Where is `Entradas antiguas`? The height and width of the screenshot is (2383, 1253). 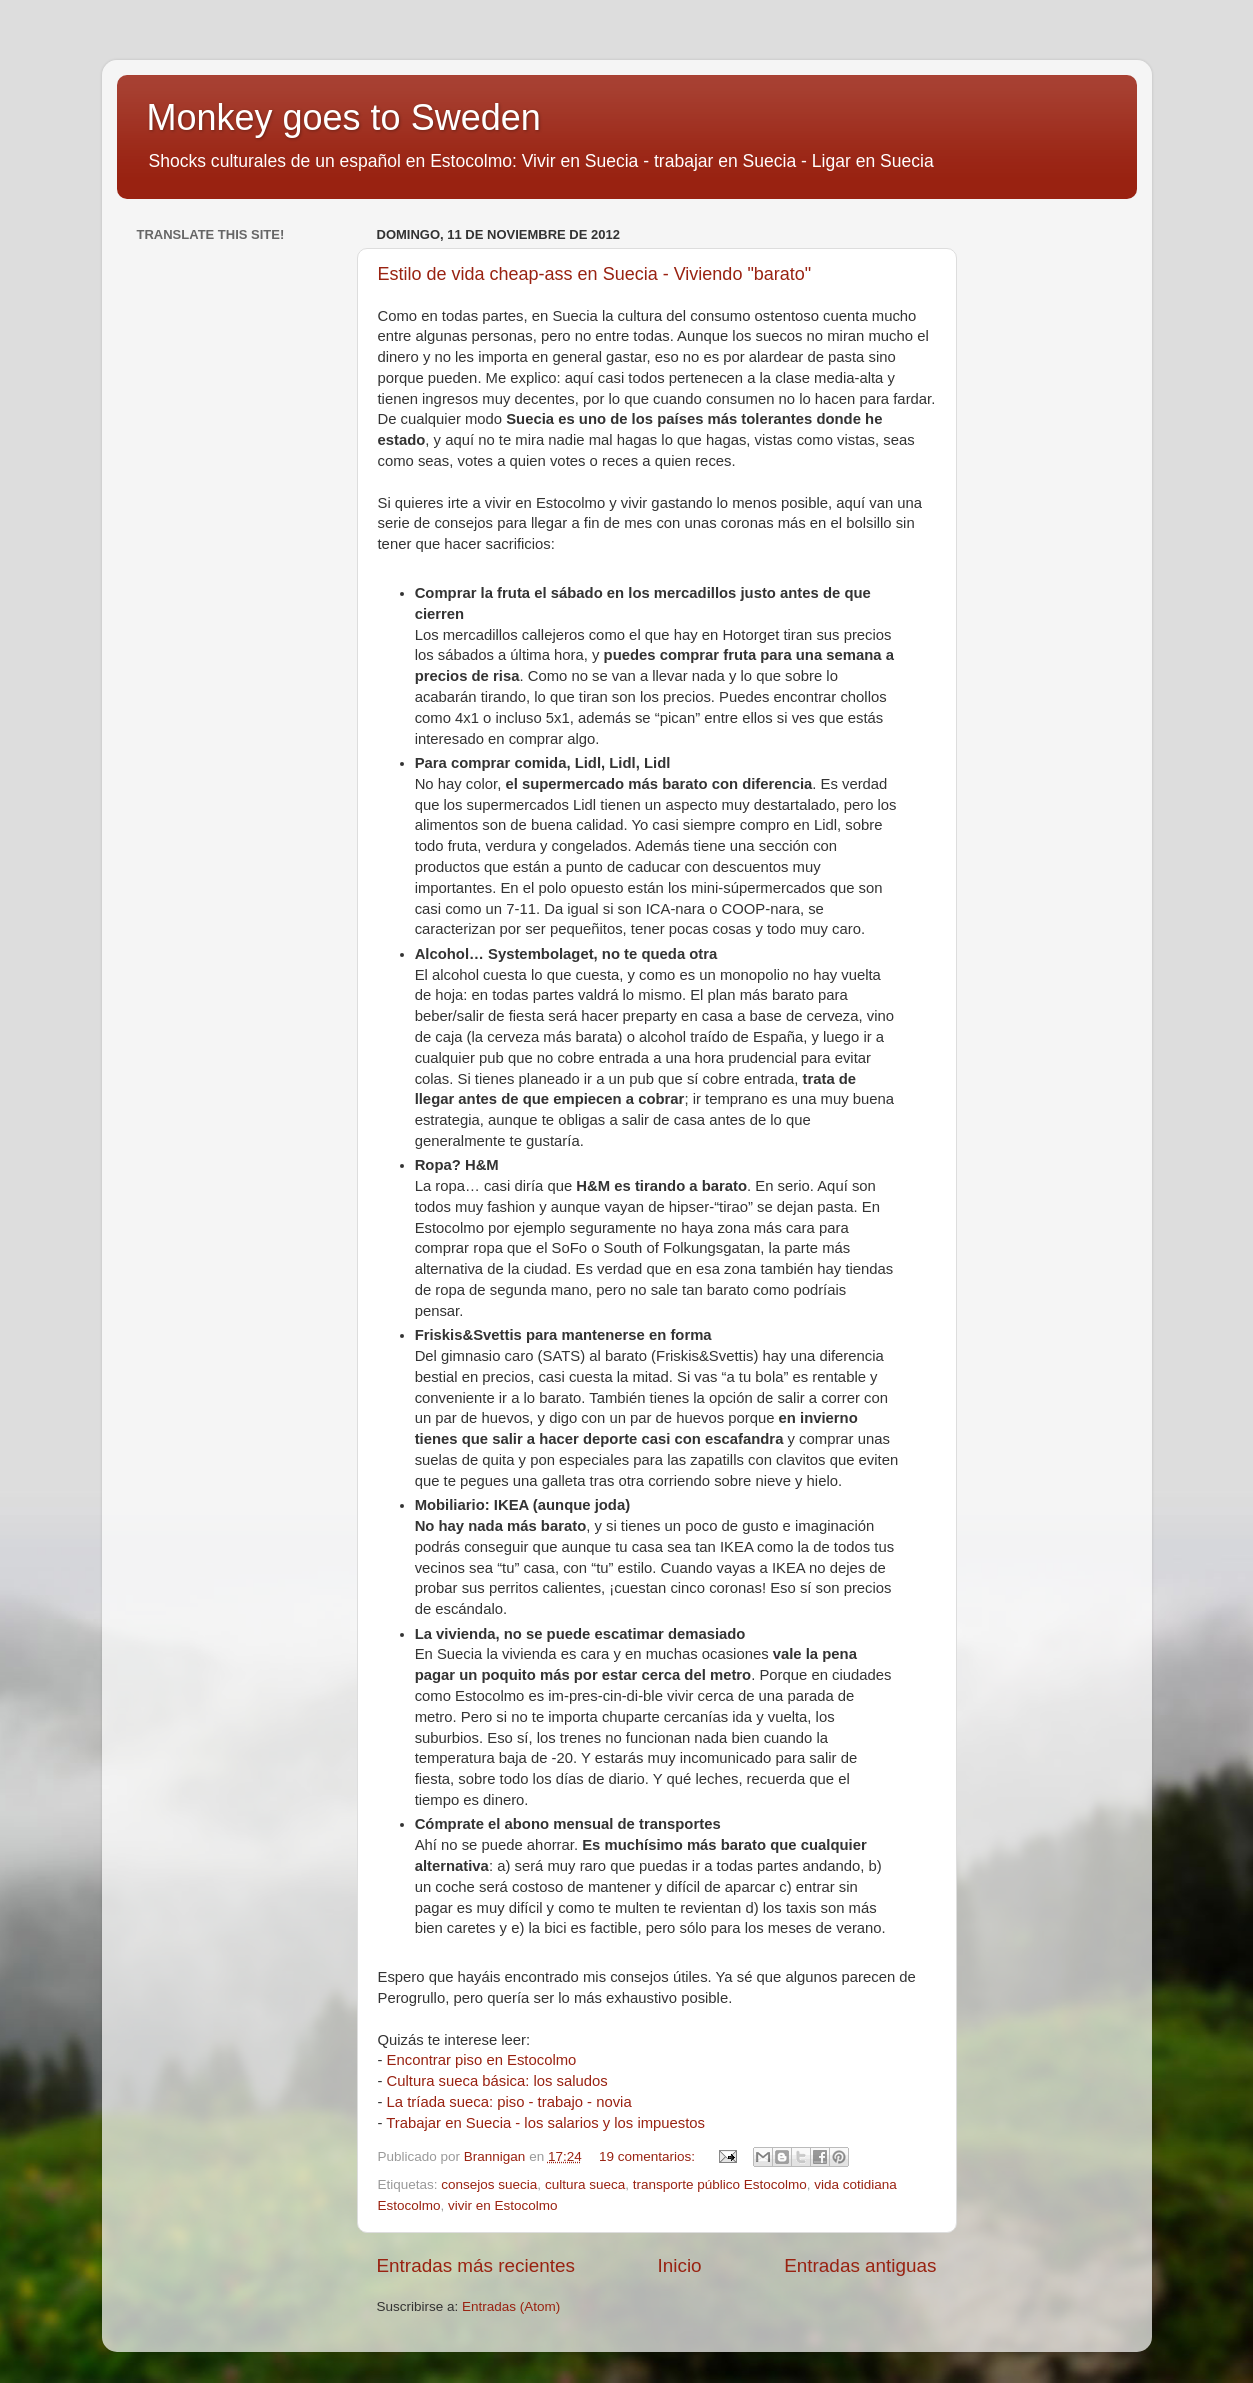 Entradas antiguas is located at coordinates (860, 2265).